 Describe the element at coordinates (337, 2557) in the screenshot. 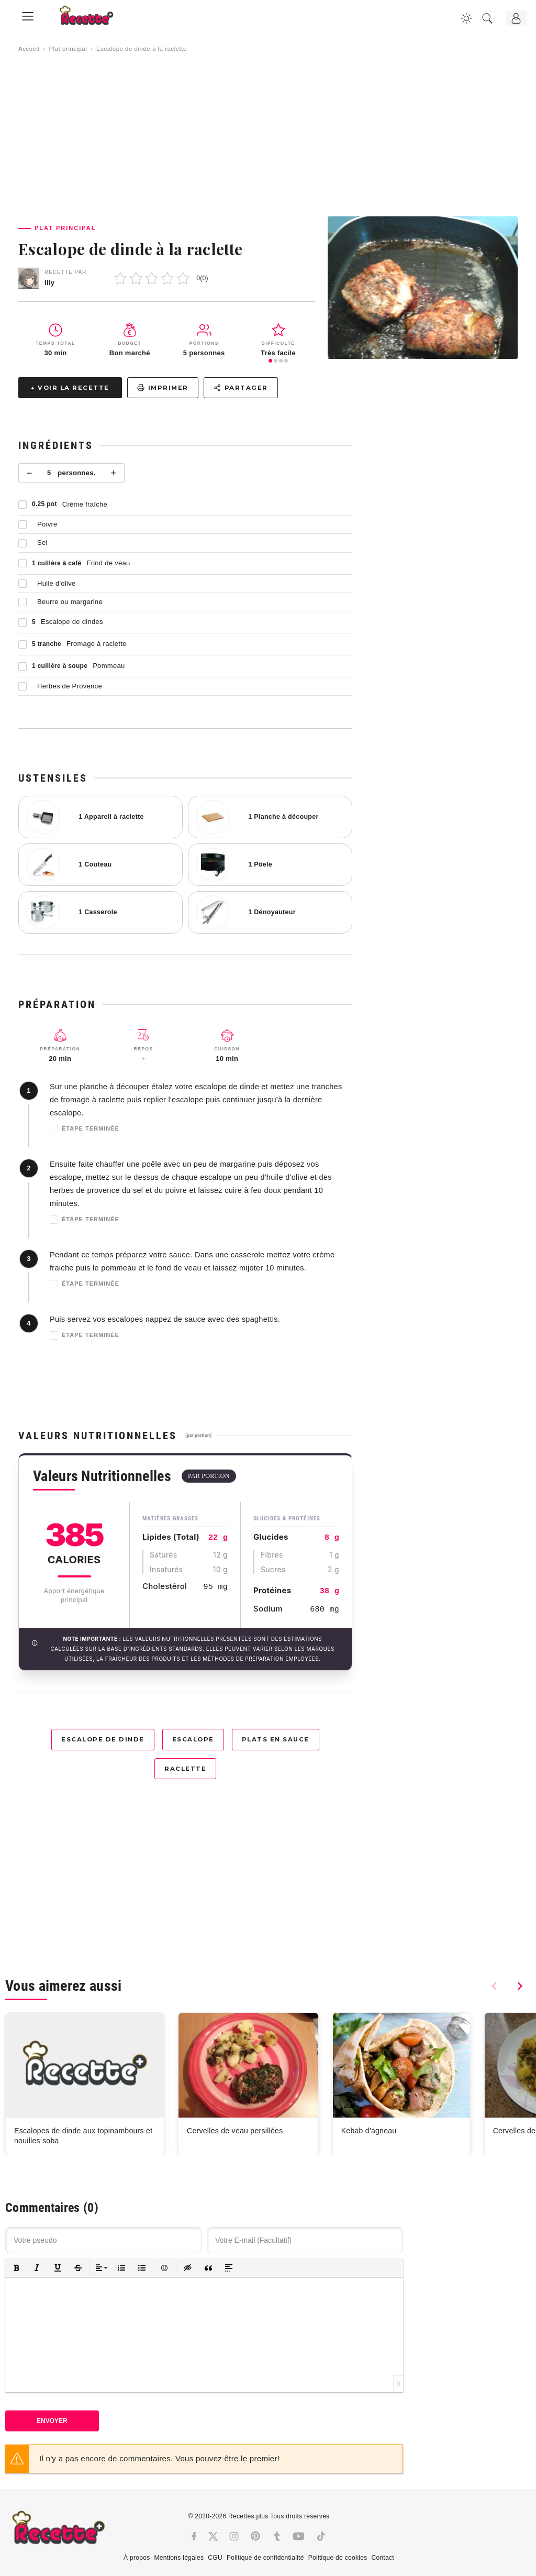

I see `Politique de cookies` at that location.